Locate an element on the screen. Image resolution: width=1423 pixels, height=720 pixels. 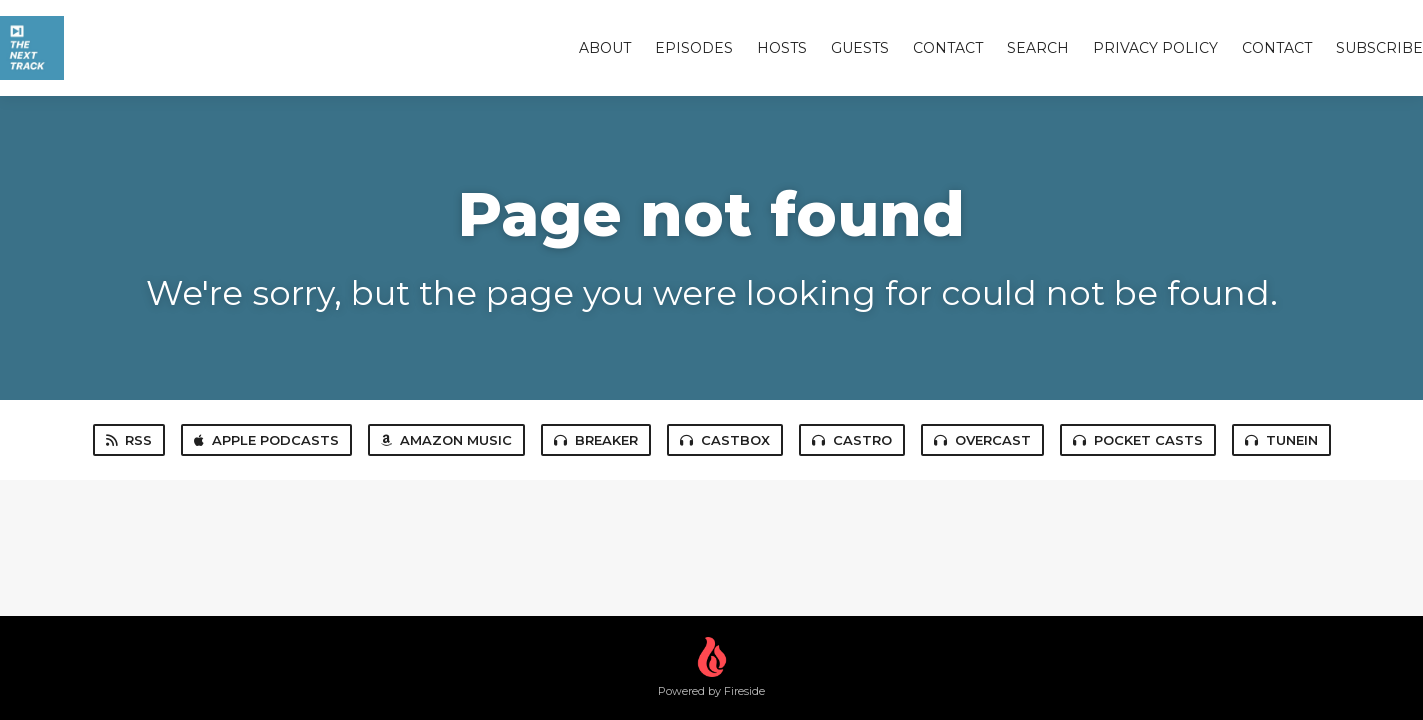
About is located at coordinates (605, 48).